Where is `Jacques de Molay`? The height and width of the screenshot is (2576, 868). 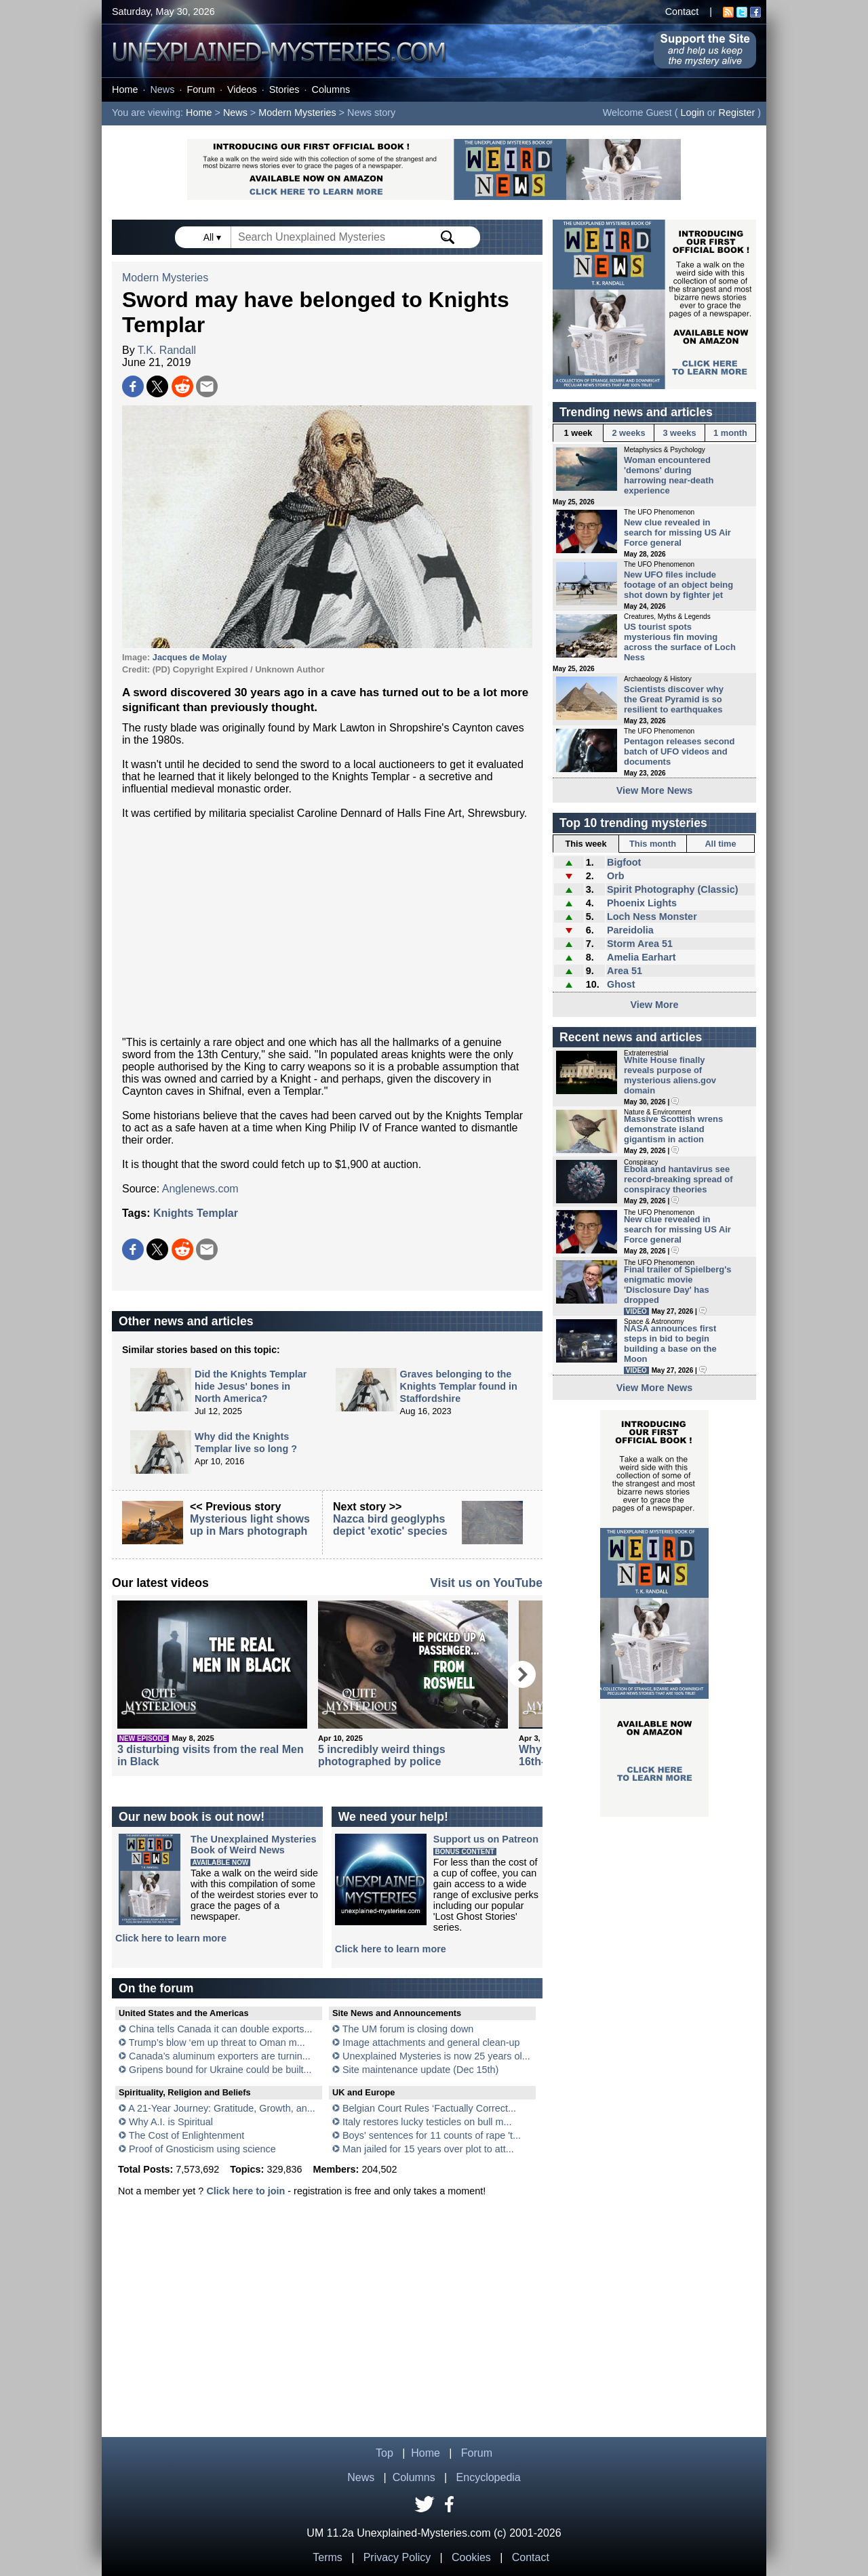
Jacques de Molay is located at coordinates (190, 657).